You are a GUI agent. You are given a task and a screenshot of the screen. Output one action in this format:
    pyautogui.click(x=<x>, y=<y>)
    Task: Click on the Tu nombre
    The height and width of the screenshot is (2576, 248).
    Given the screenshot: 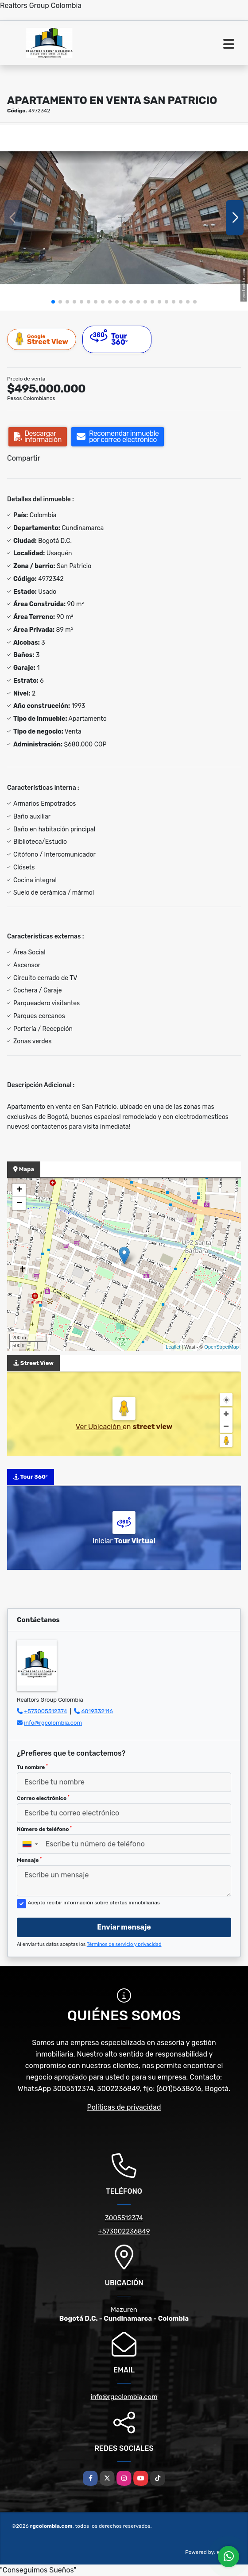 What is the action you would take?
    pyautogui.click(x=32, y=1767)
    